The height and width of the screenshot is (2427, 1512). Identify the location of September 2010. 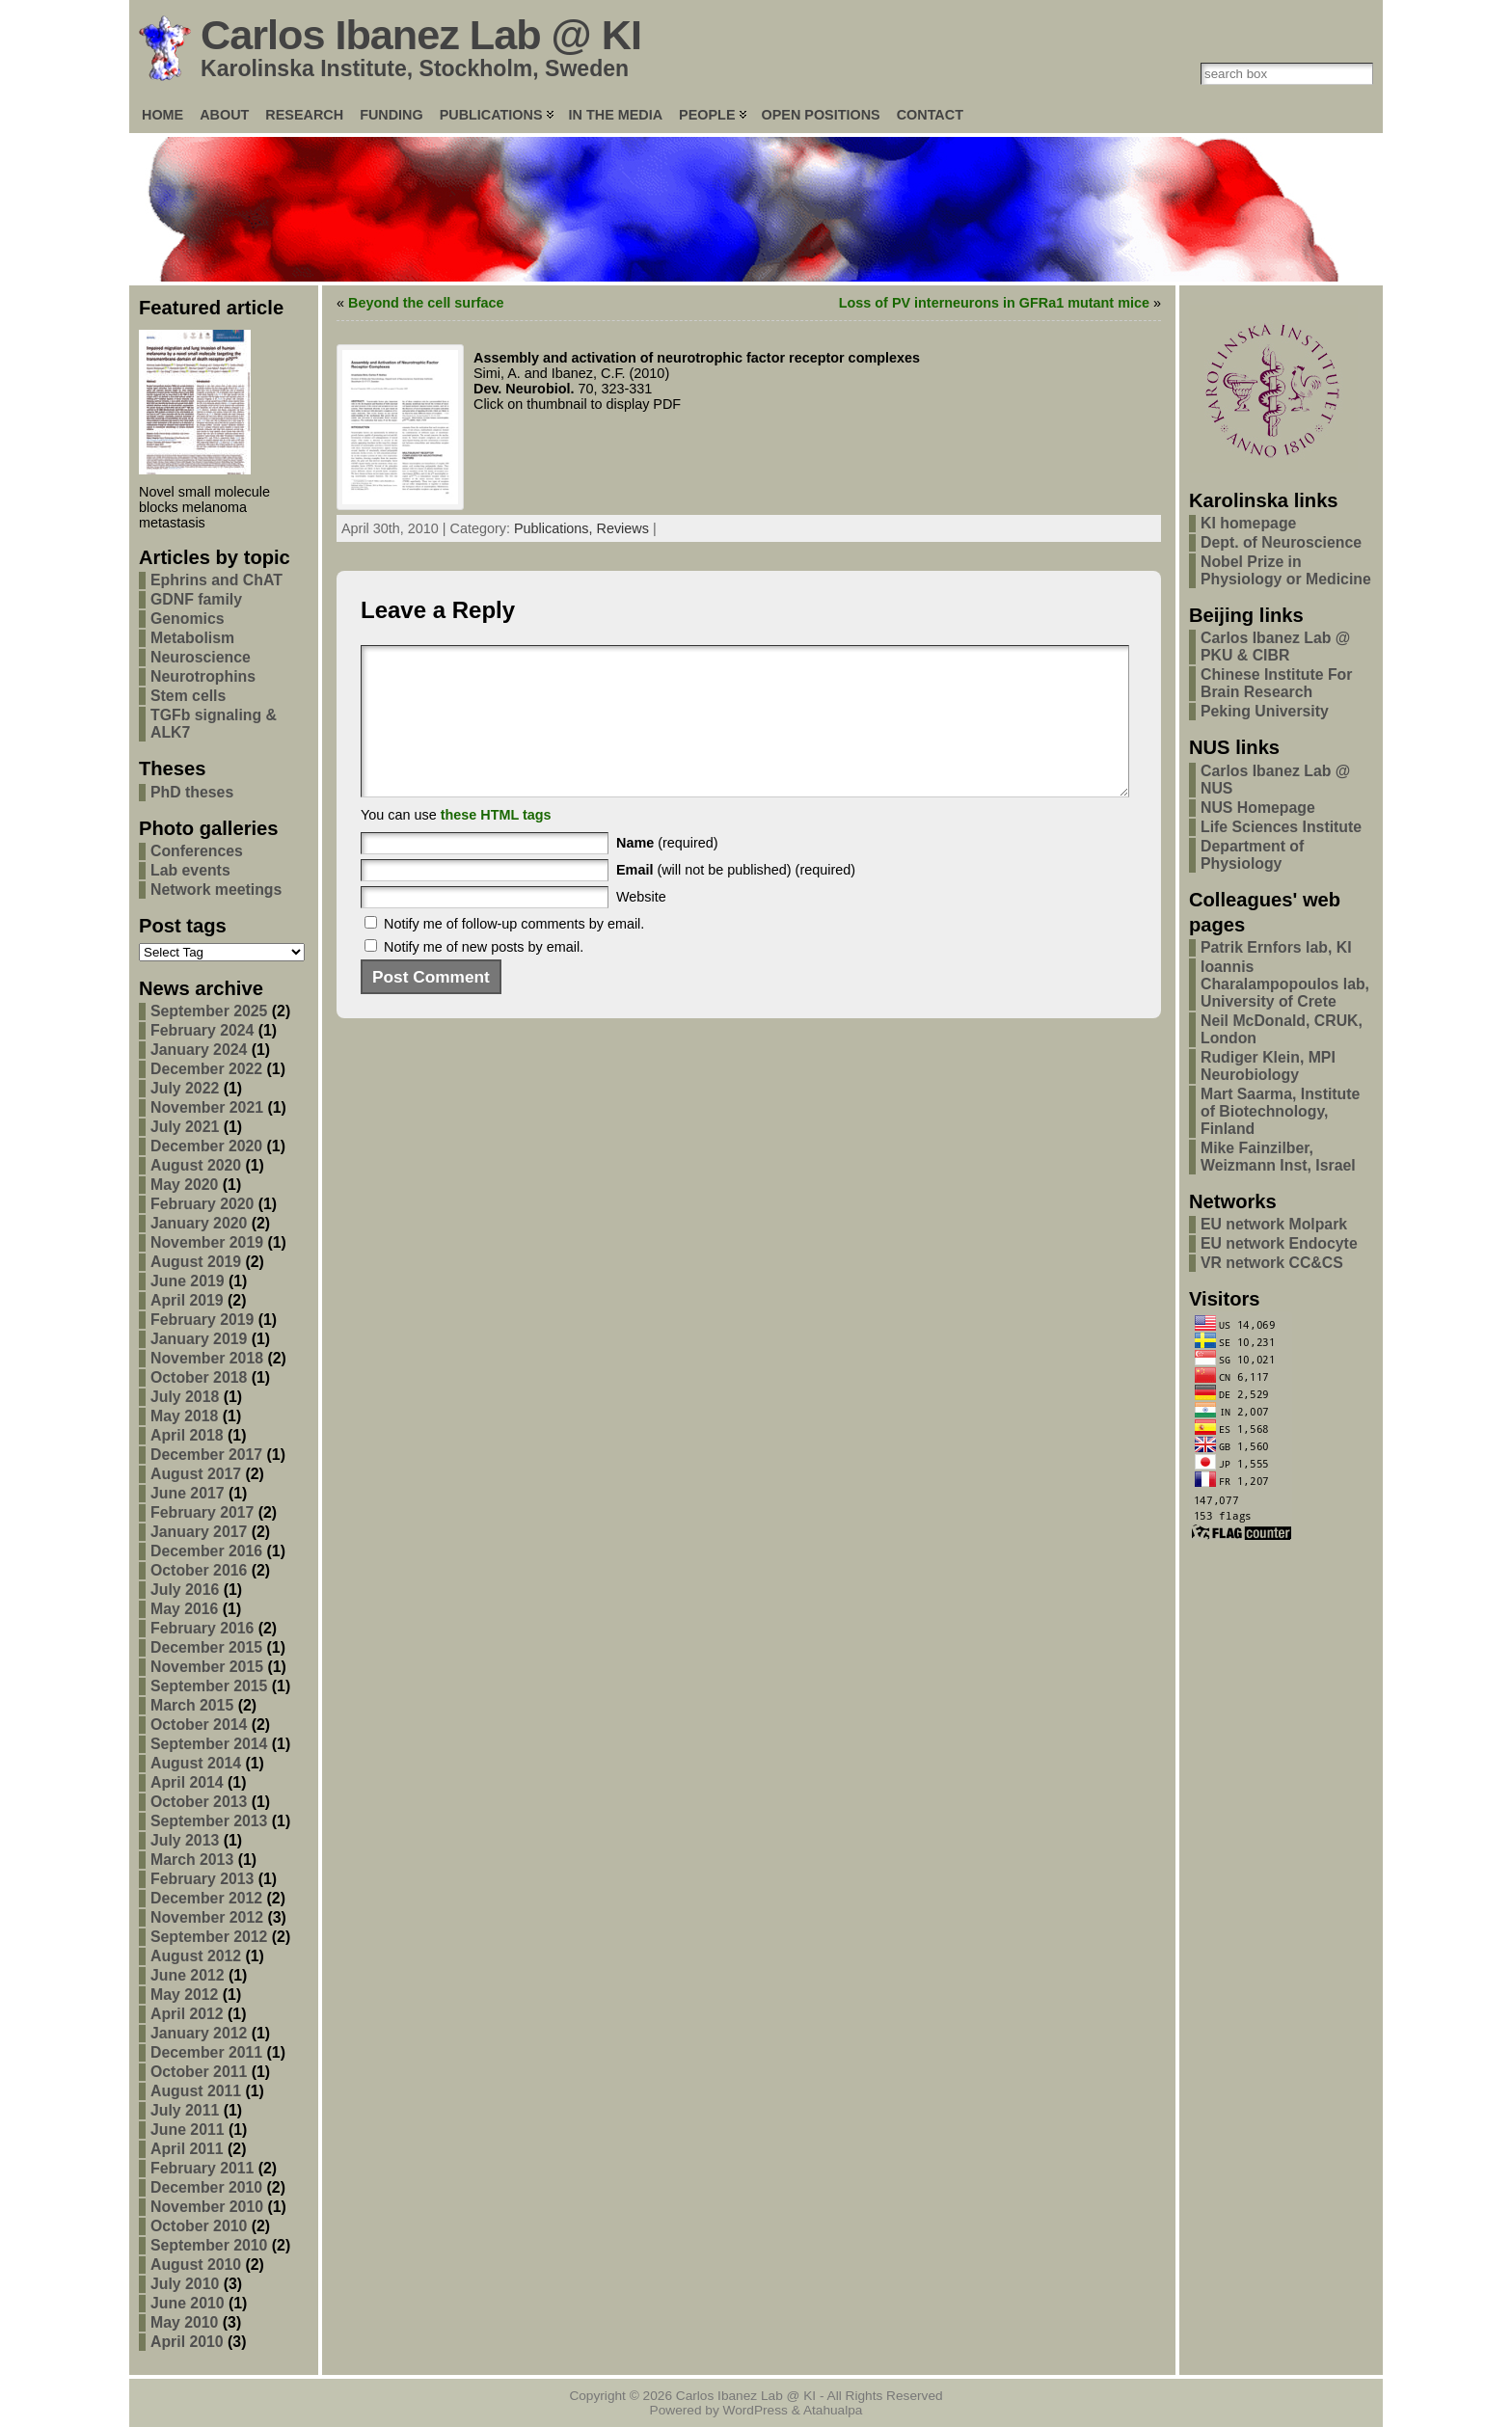
(208, 2245).